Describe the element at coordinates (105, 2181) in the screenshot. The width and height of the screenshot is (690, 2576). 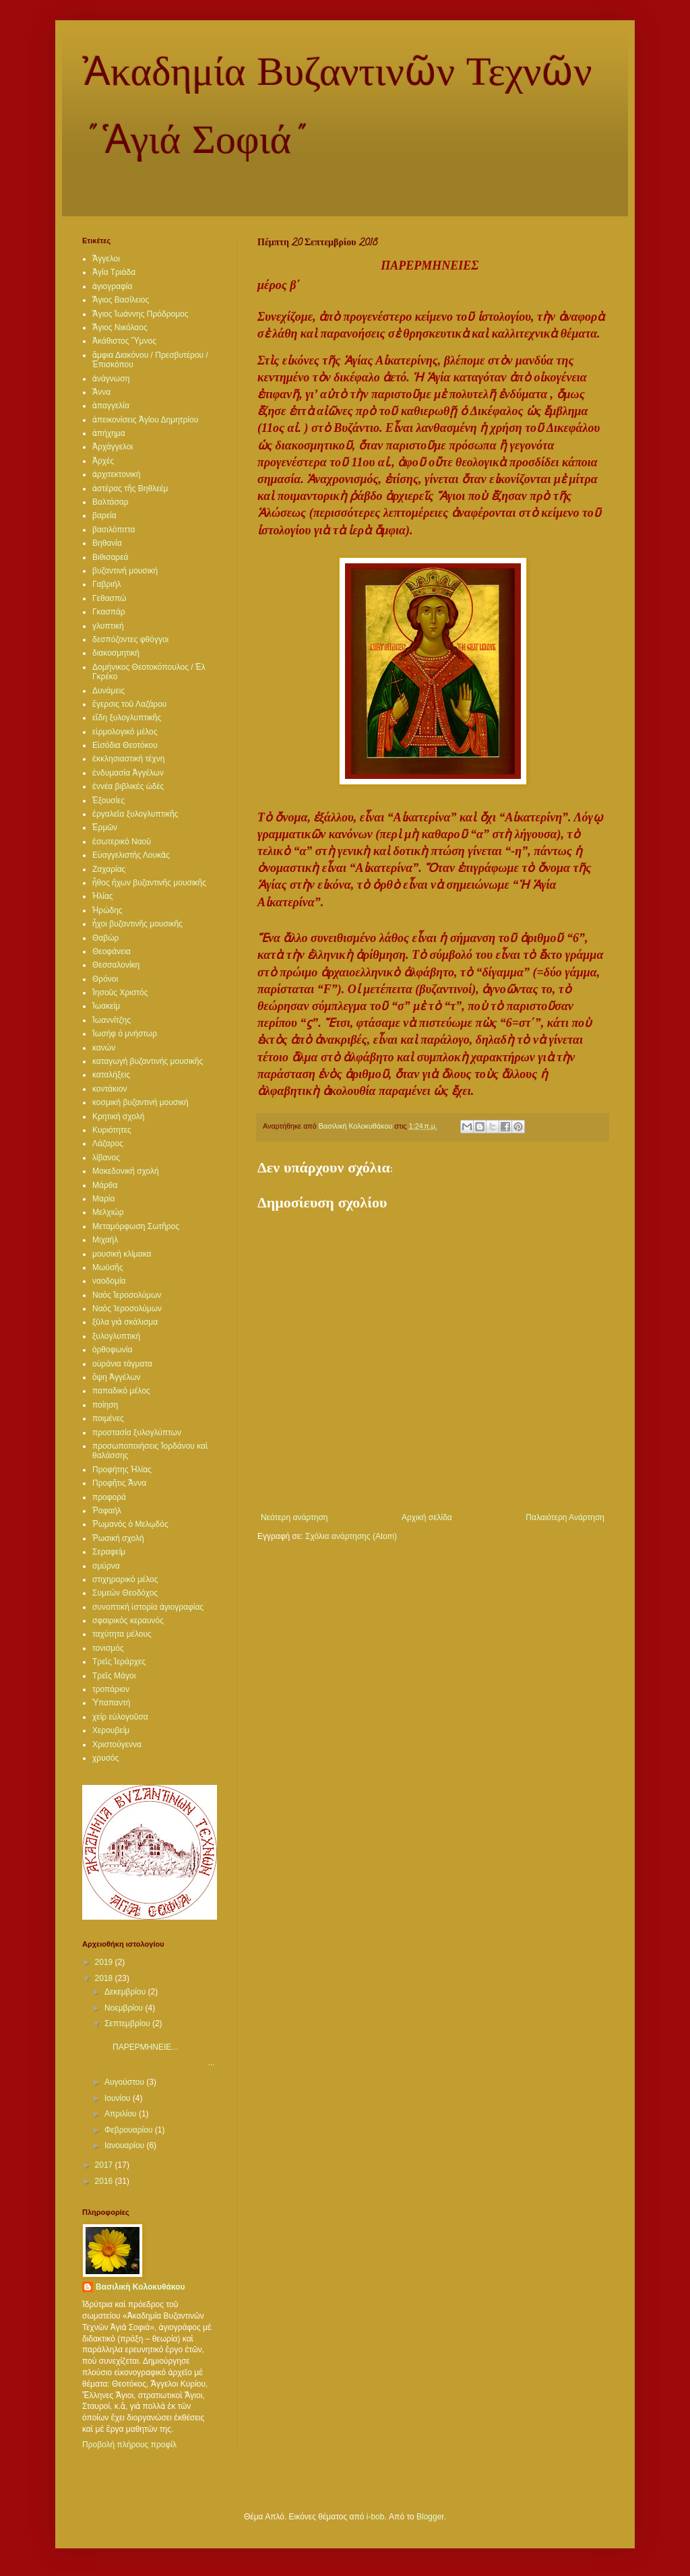
I see `2016` at that location.